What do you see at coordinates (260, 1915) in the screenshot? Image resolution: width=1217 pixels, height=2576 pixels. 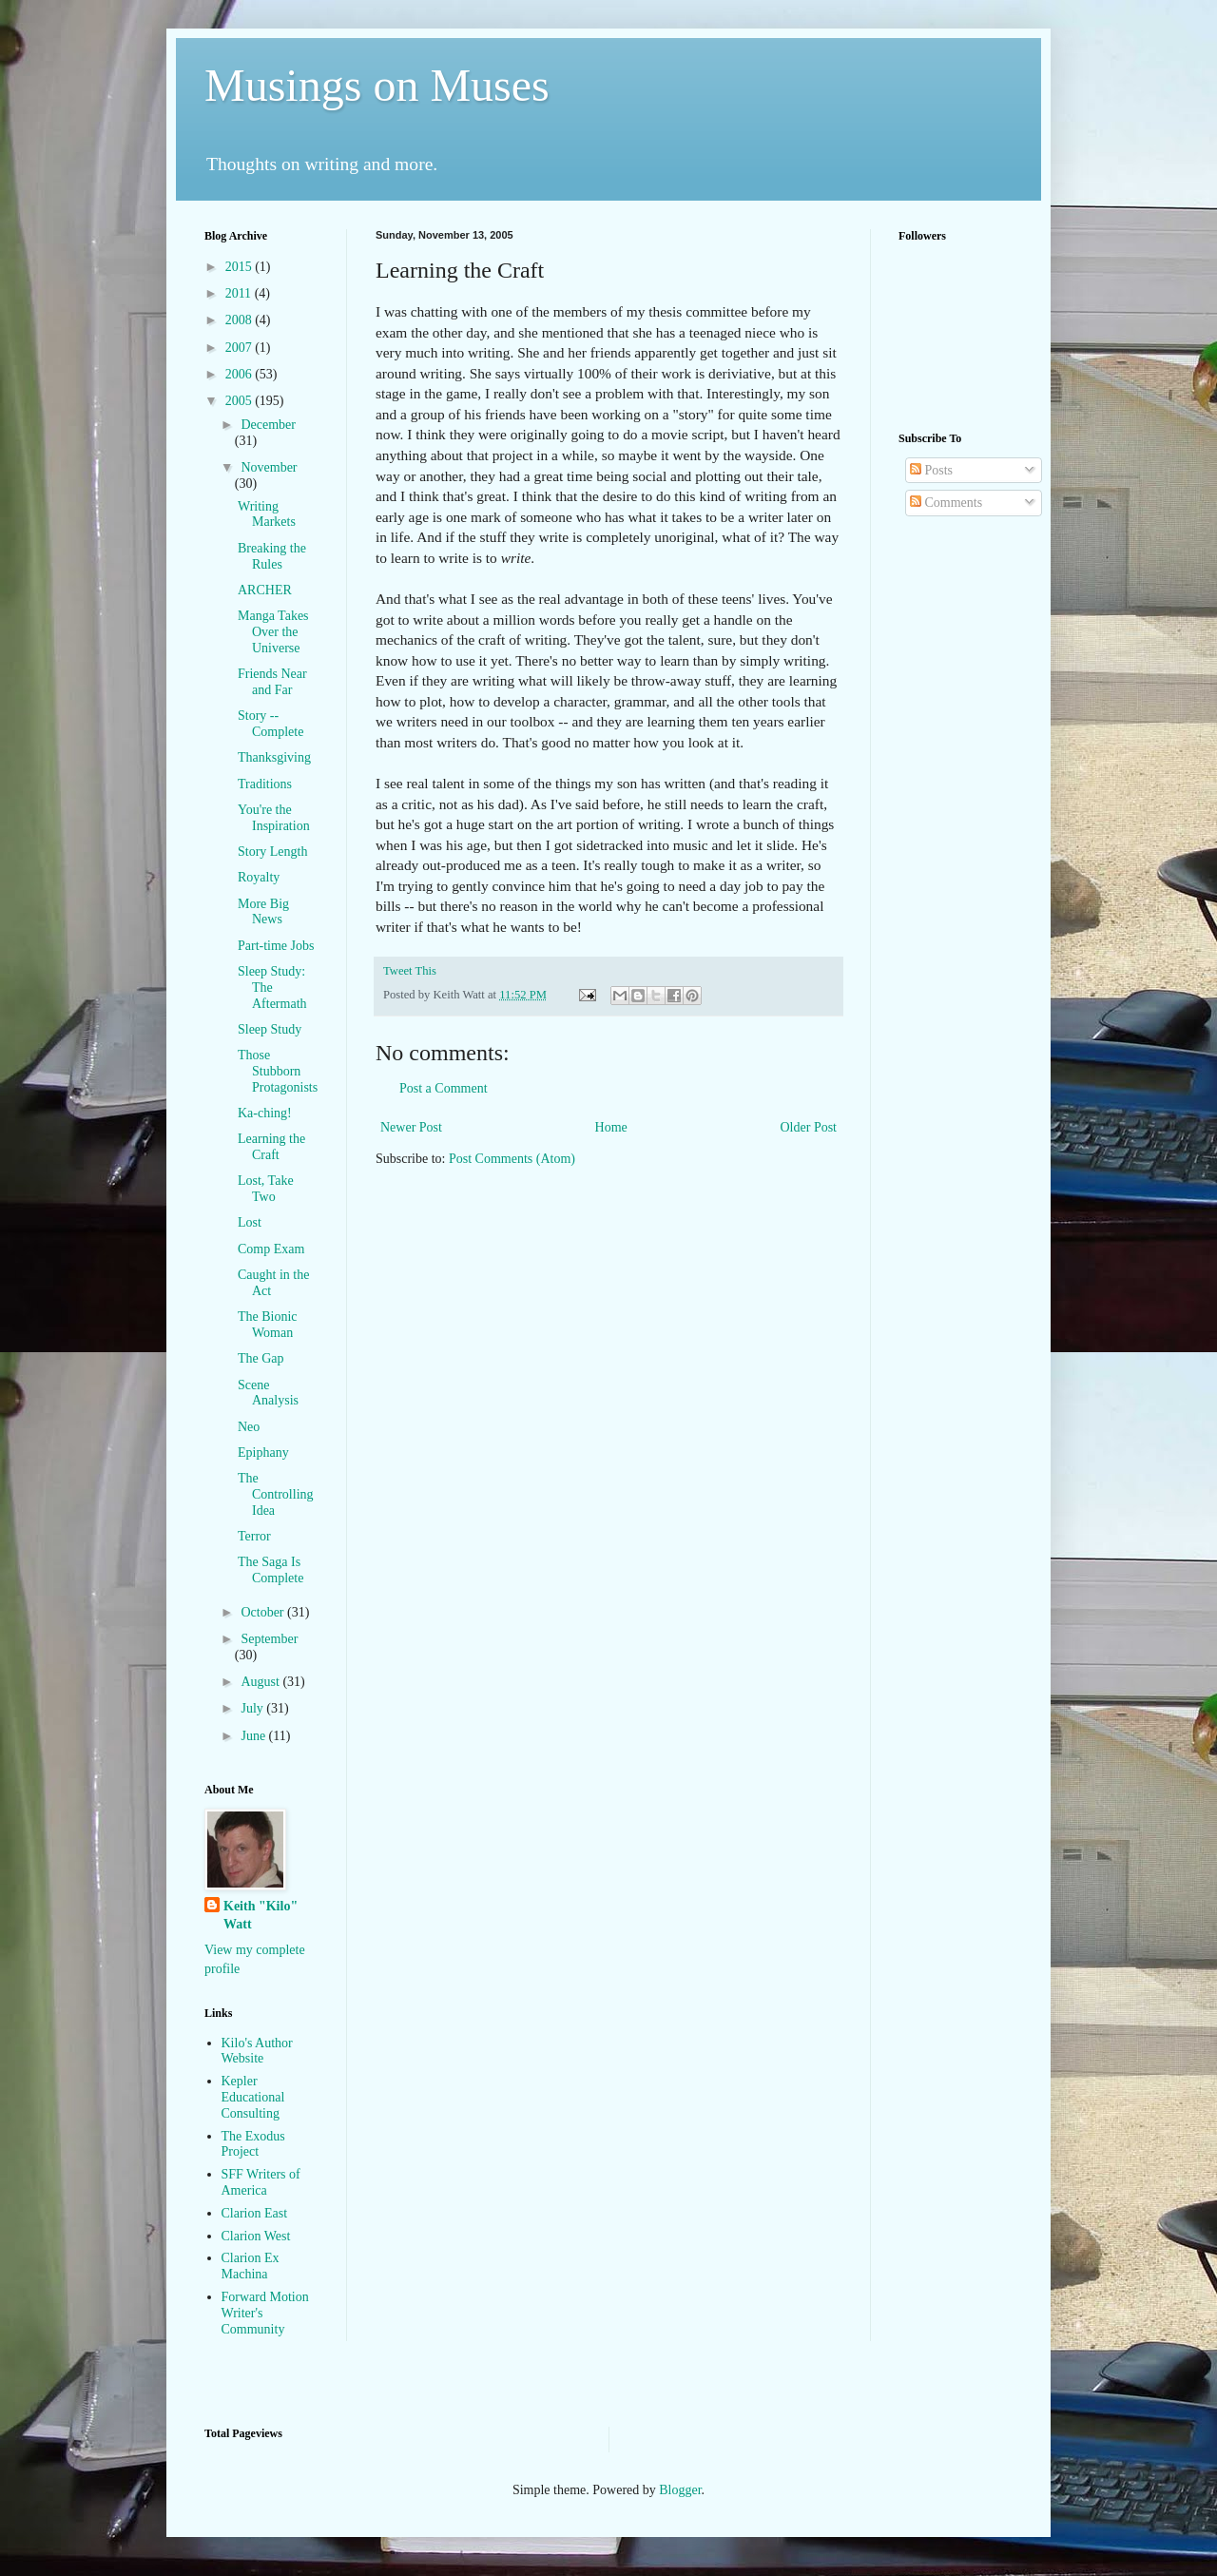 I see `Keith "Kilo" Watt` at bounding box center [260, 1915].